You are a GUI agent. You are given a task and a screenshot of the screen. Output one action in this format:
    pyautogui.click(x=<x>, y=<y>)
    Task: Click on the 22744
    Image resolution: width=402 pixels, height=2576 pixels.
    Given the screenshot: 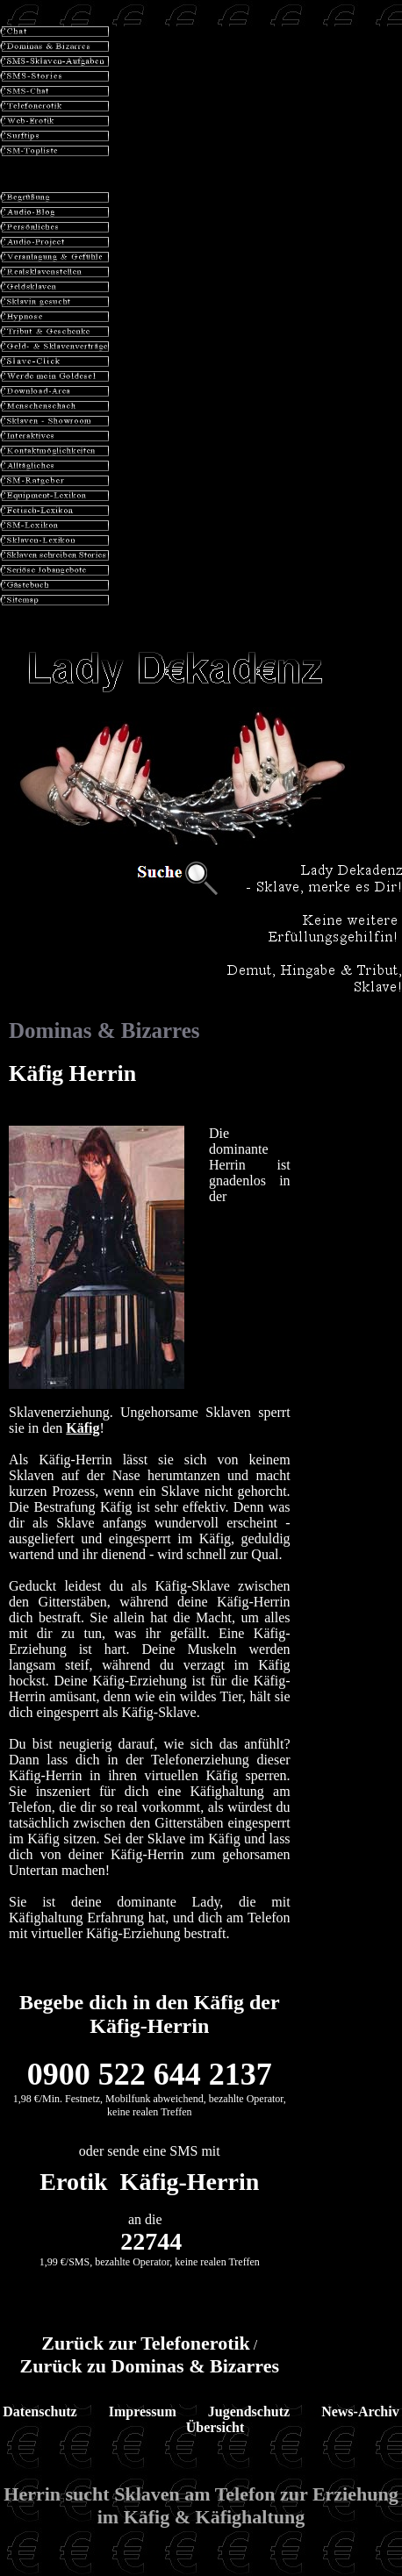 What is the action you would take?
    pyautogui.click(x=151, y=2241)
    